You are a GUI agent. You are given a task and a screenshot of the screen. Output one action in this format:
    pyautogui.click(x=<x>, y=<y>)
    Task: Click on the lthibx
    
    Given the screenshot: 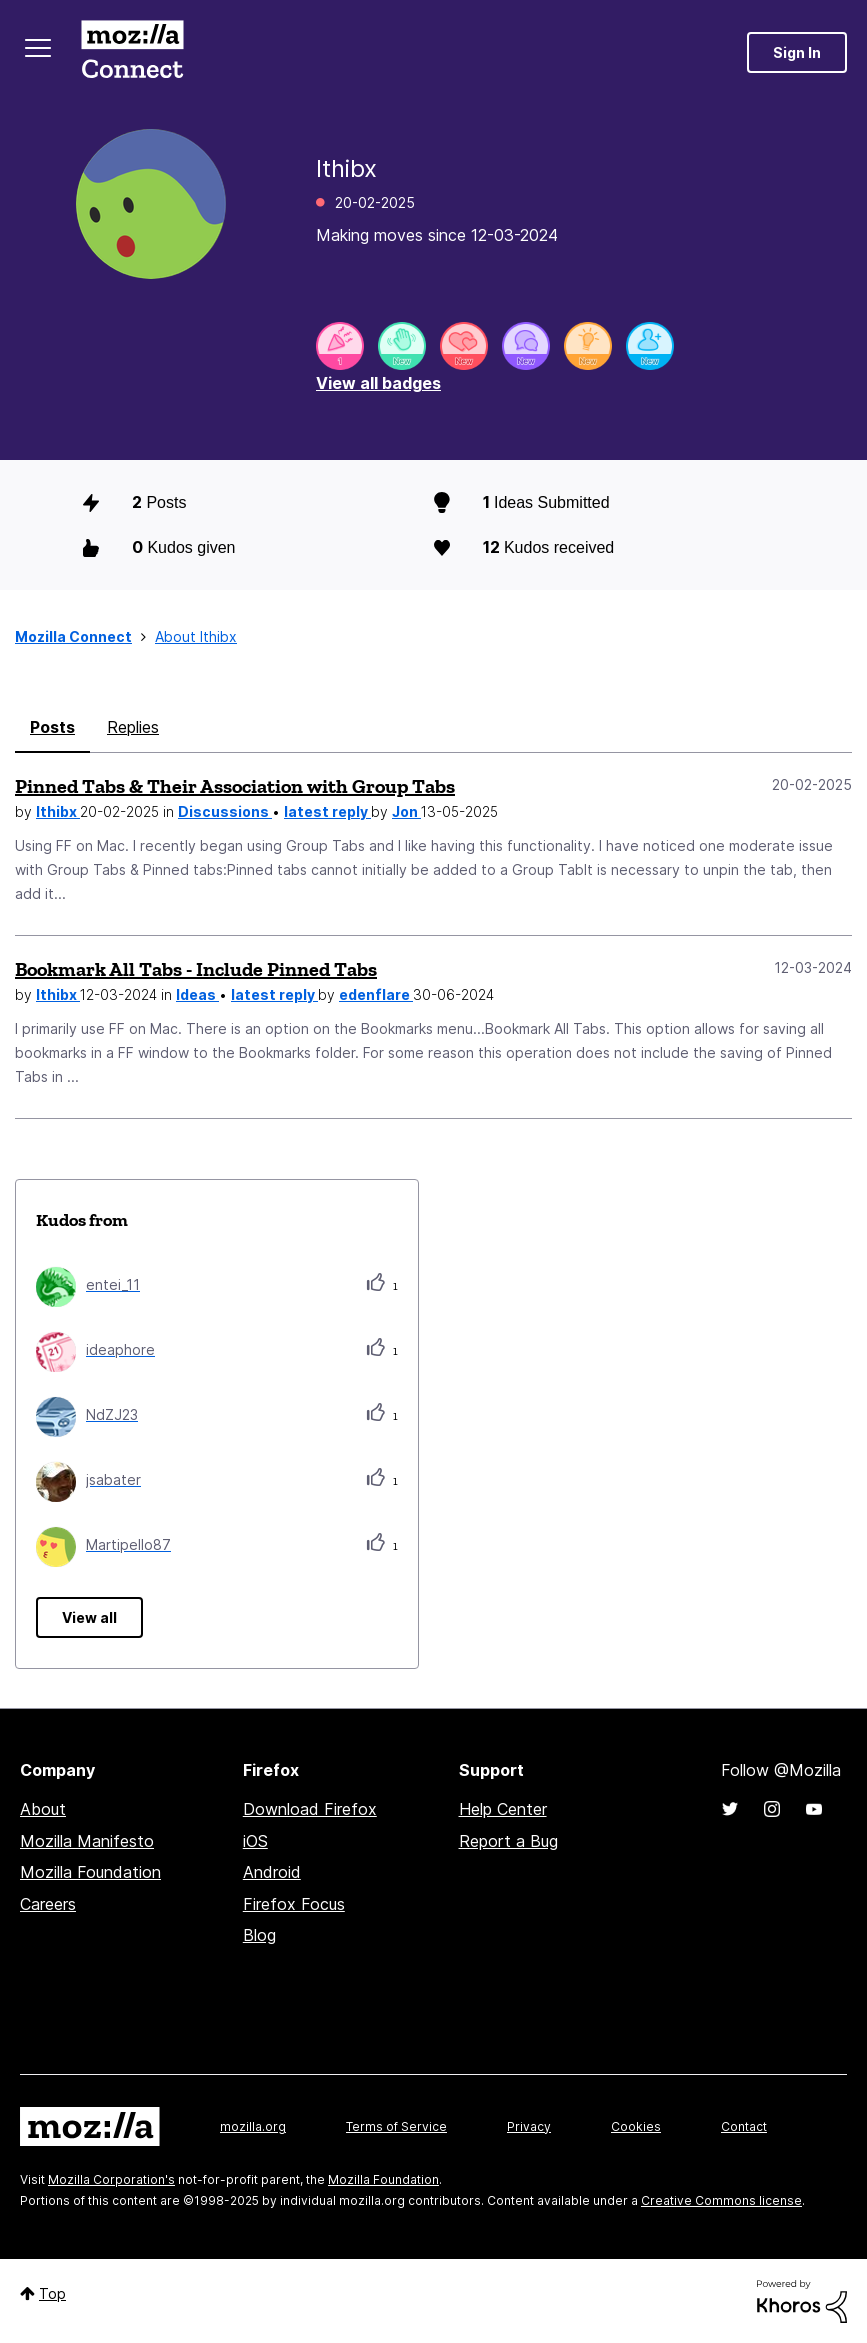 What is the action you would take?
    pyautogui.click(x=58, y=811)
    